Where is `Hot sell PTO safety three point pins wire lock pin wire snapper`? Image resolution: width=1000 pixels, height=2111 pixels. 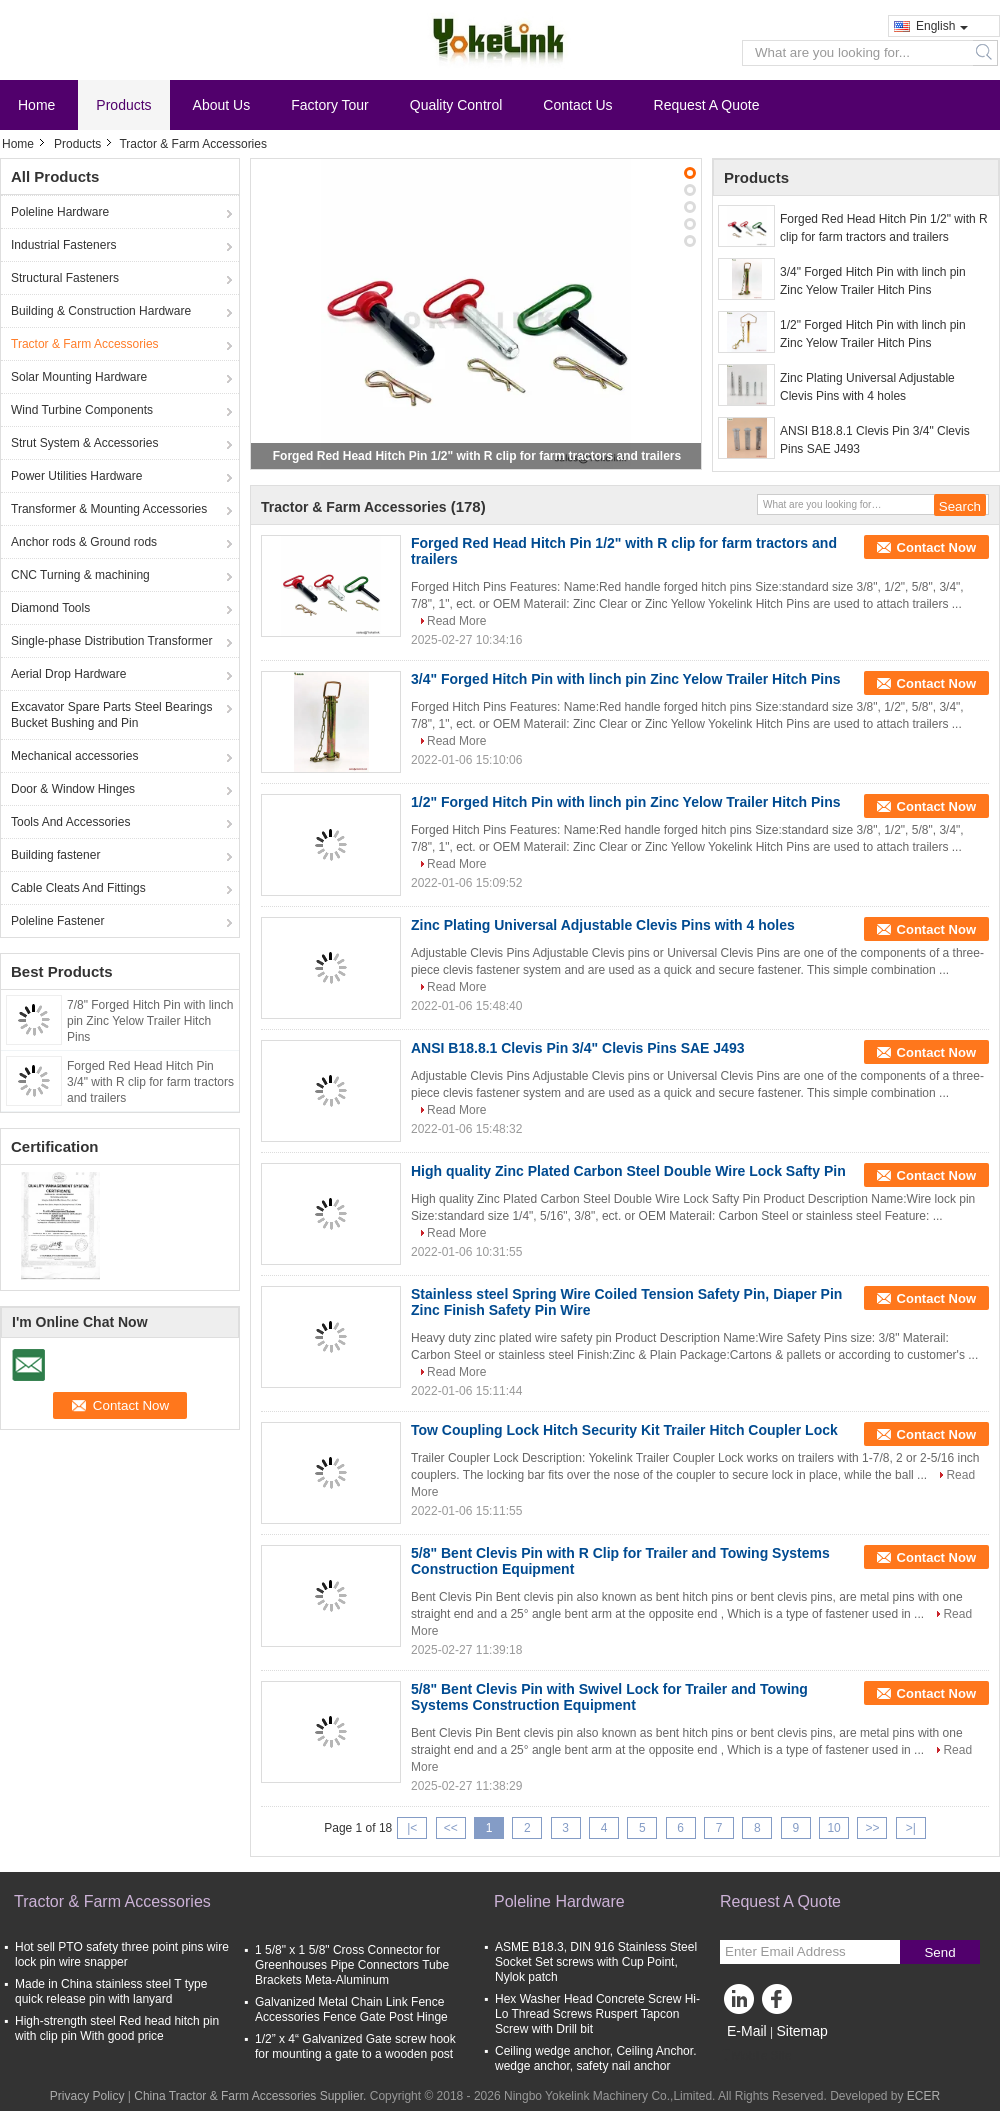
Hot sell PTO safety three point pins wire lock pin wire snapper is located at coordinates (122, 1954).